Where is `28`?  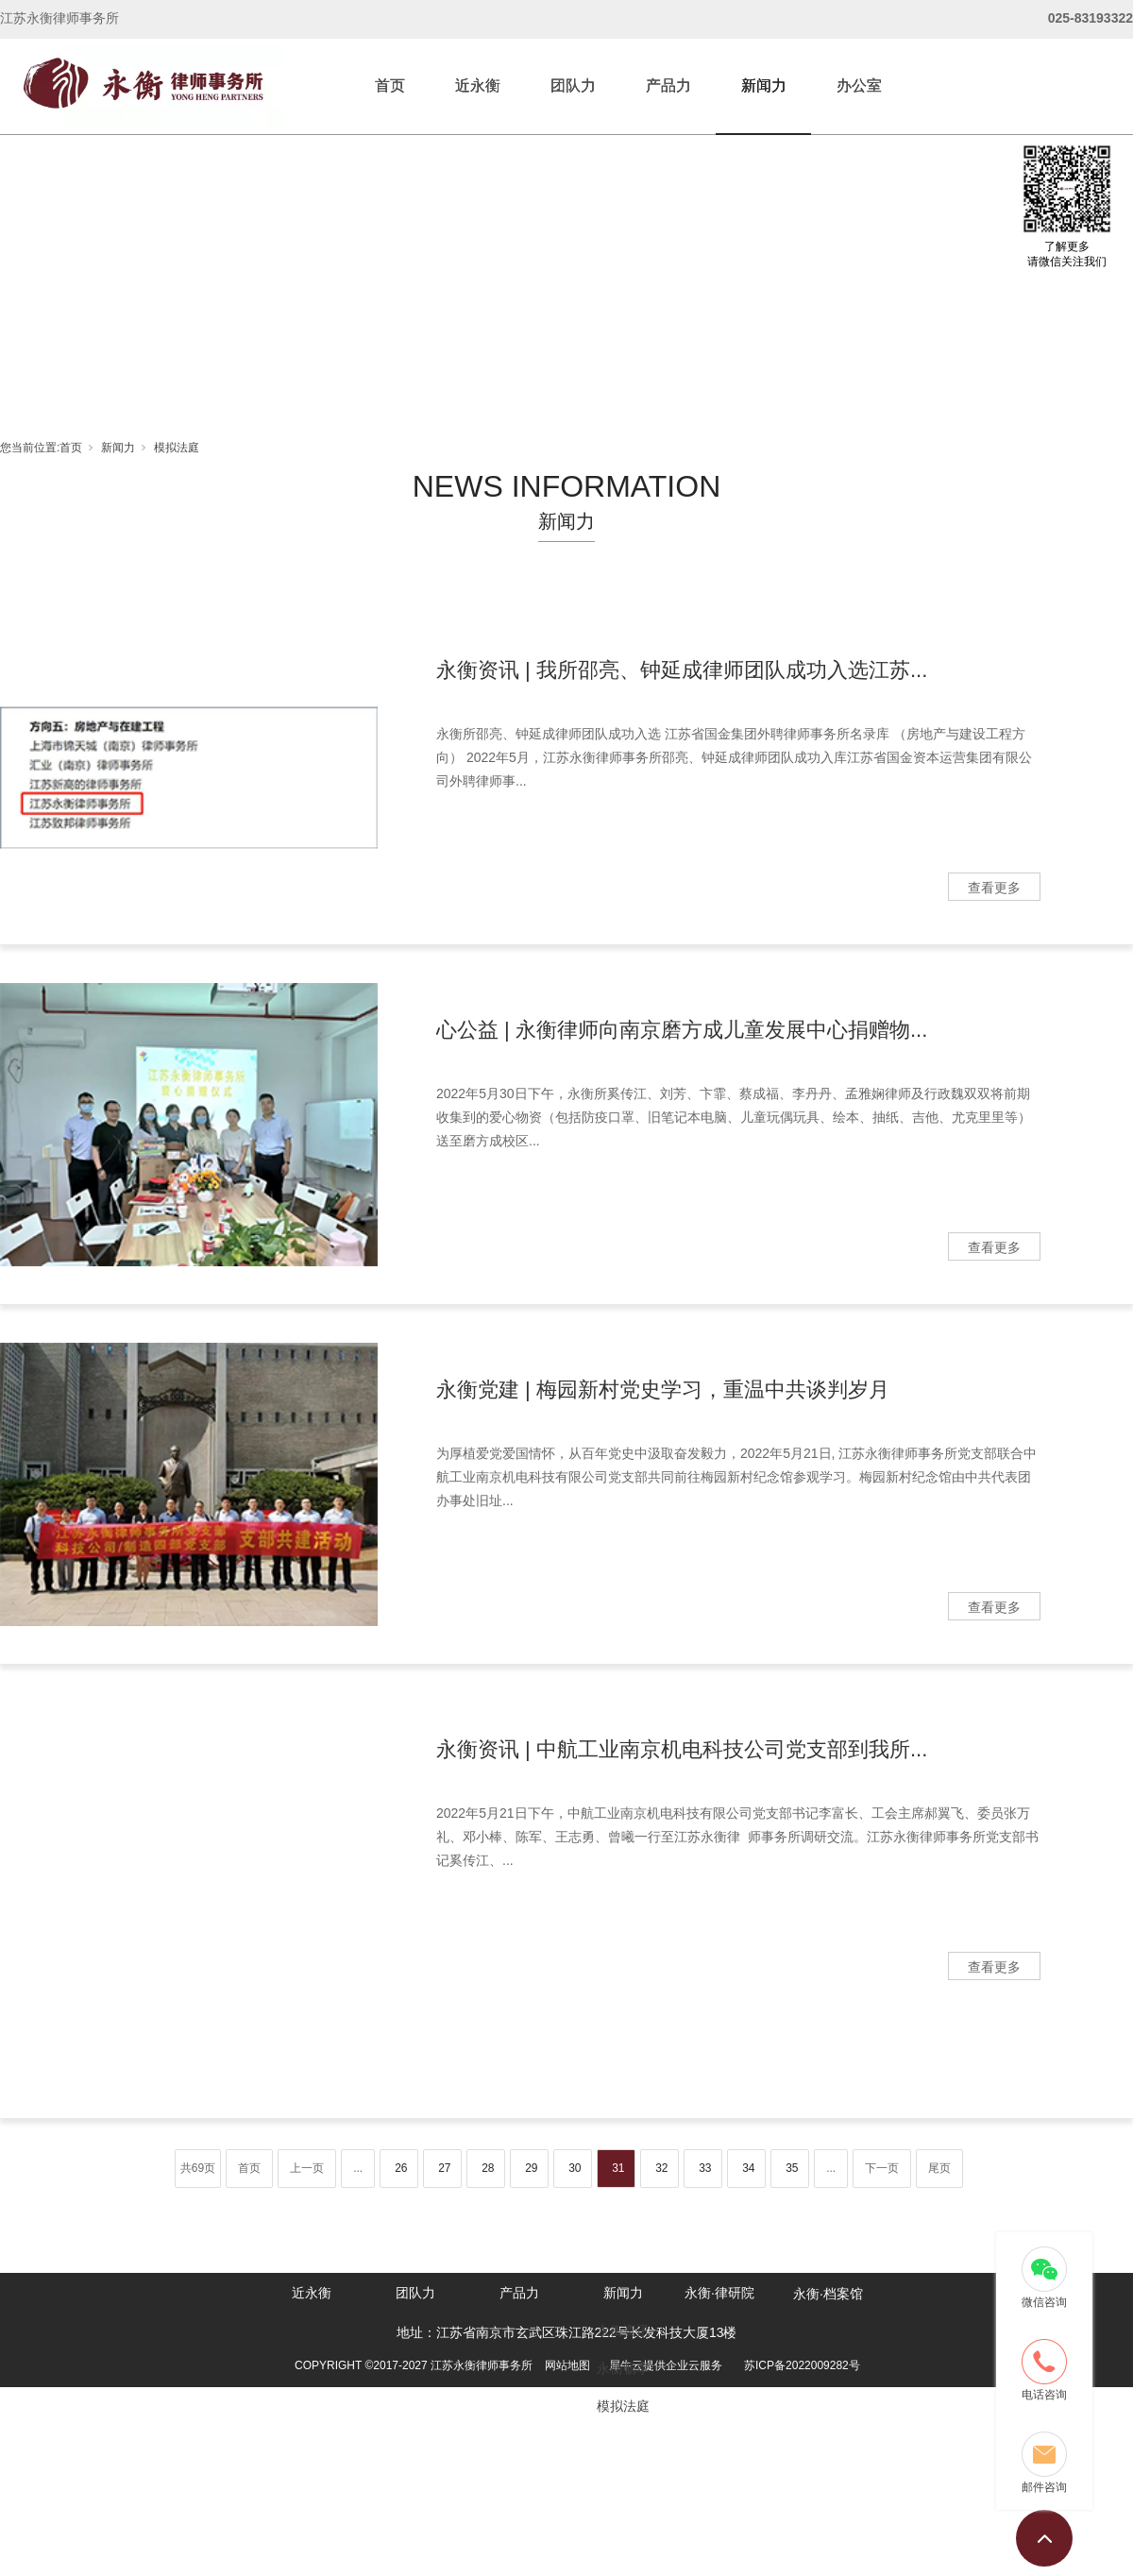 28 is located at coordinates (488, 2168).